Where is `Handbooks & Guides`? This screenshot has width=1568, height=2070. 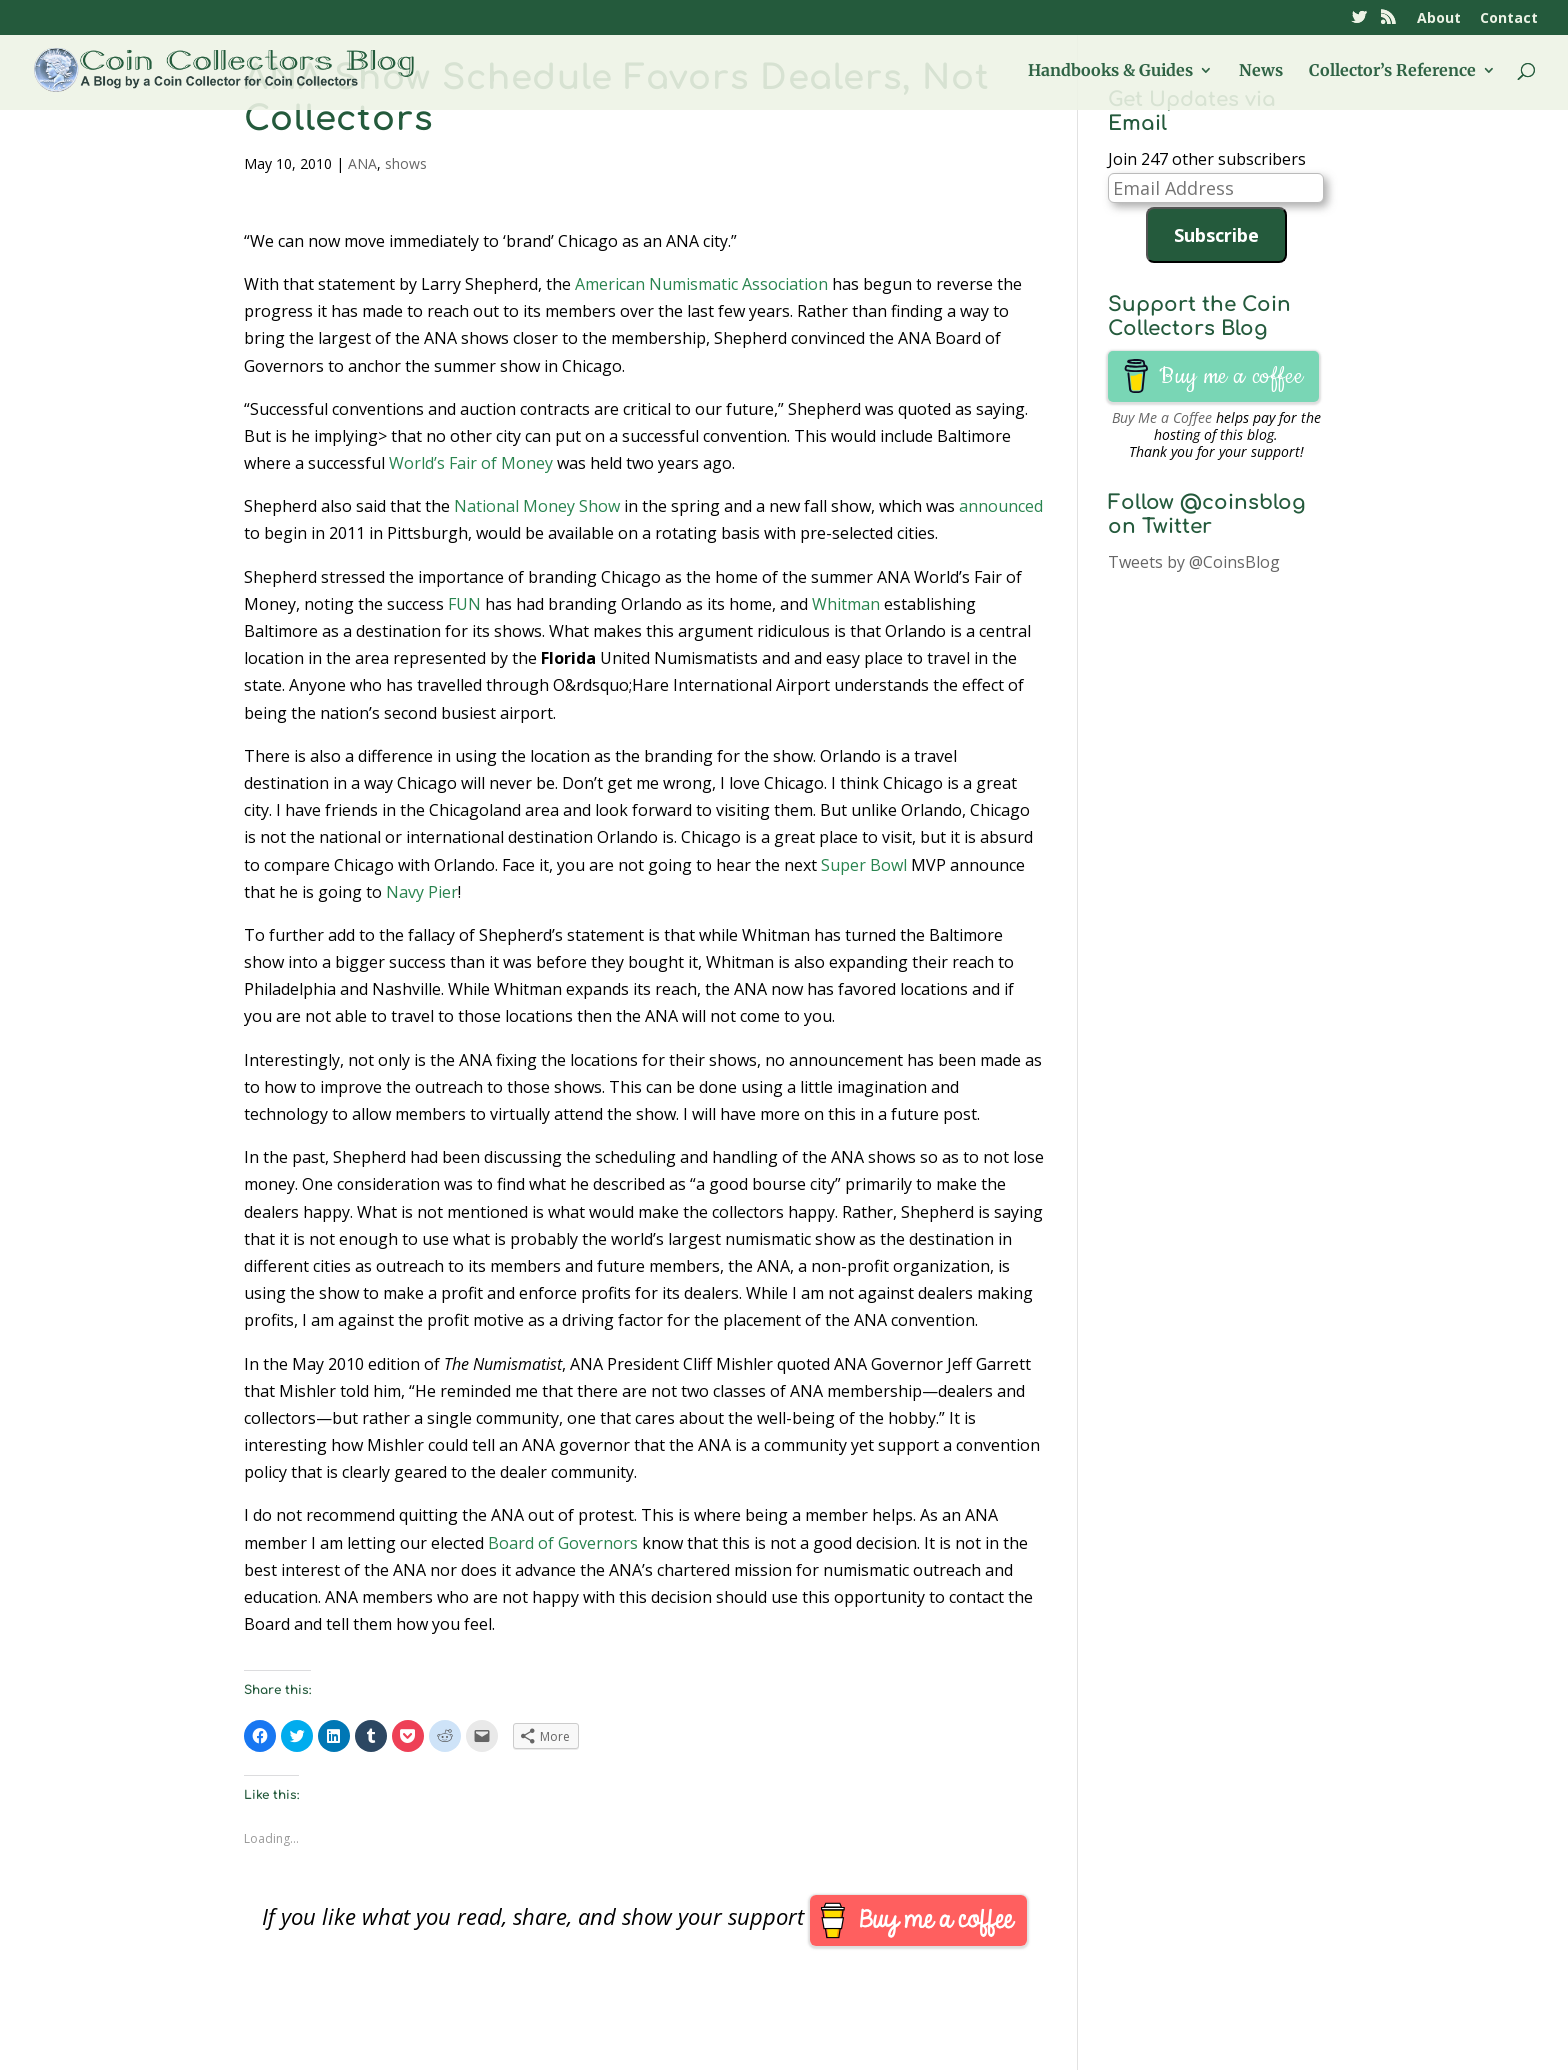
Handbooks & Guides is located at coordinates (1110, 71).